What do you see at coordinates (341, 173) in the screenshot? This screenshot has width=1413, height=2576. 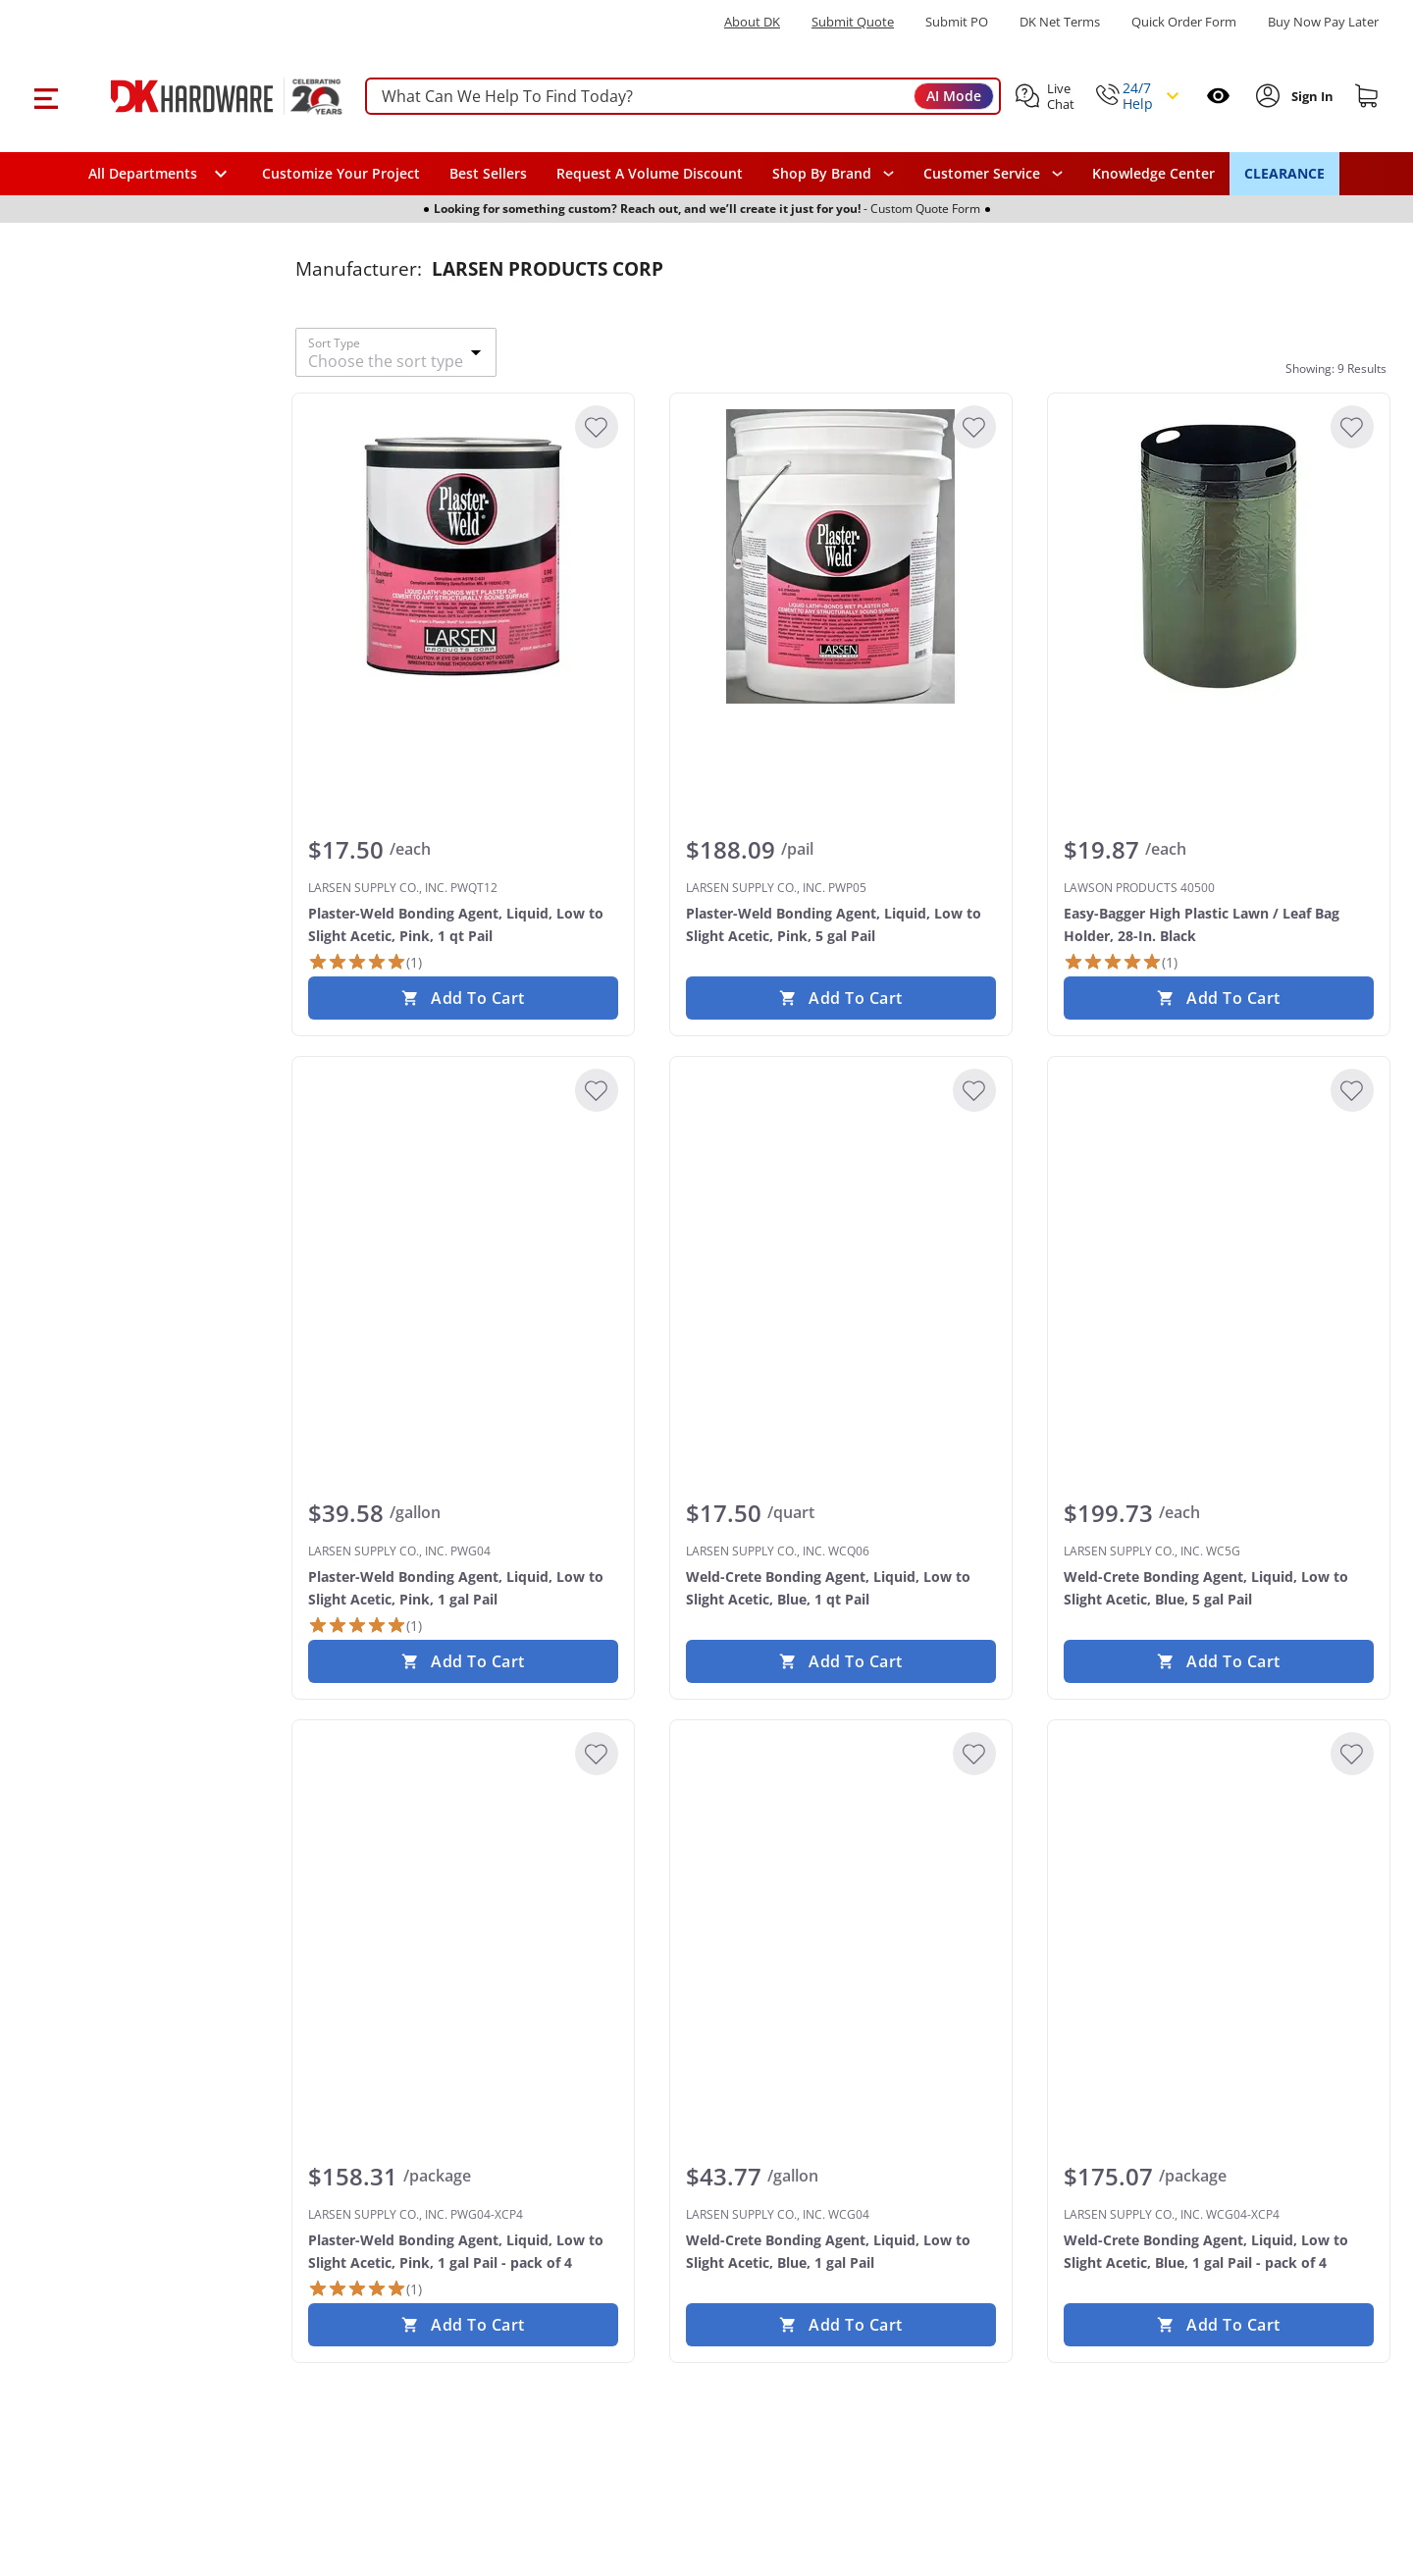 I see `Customize Your Project` at bounding box center [341, 173].